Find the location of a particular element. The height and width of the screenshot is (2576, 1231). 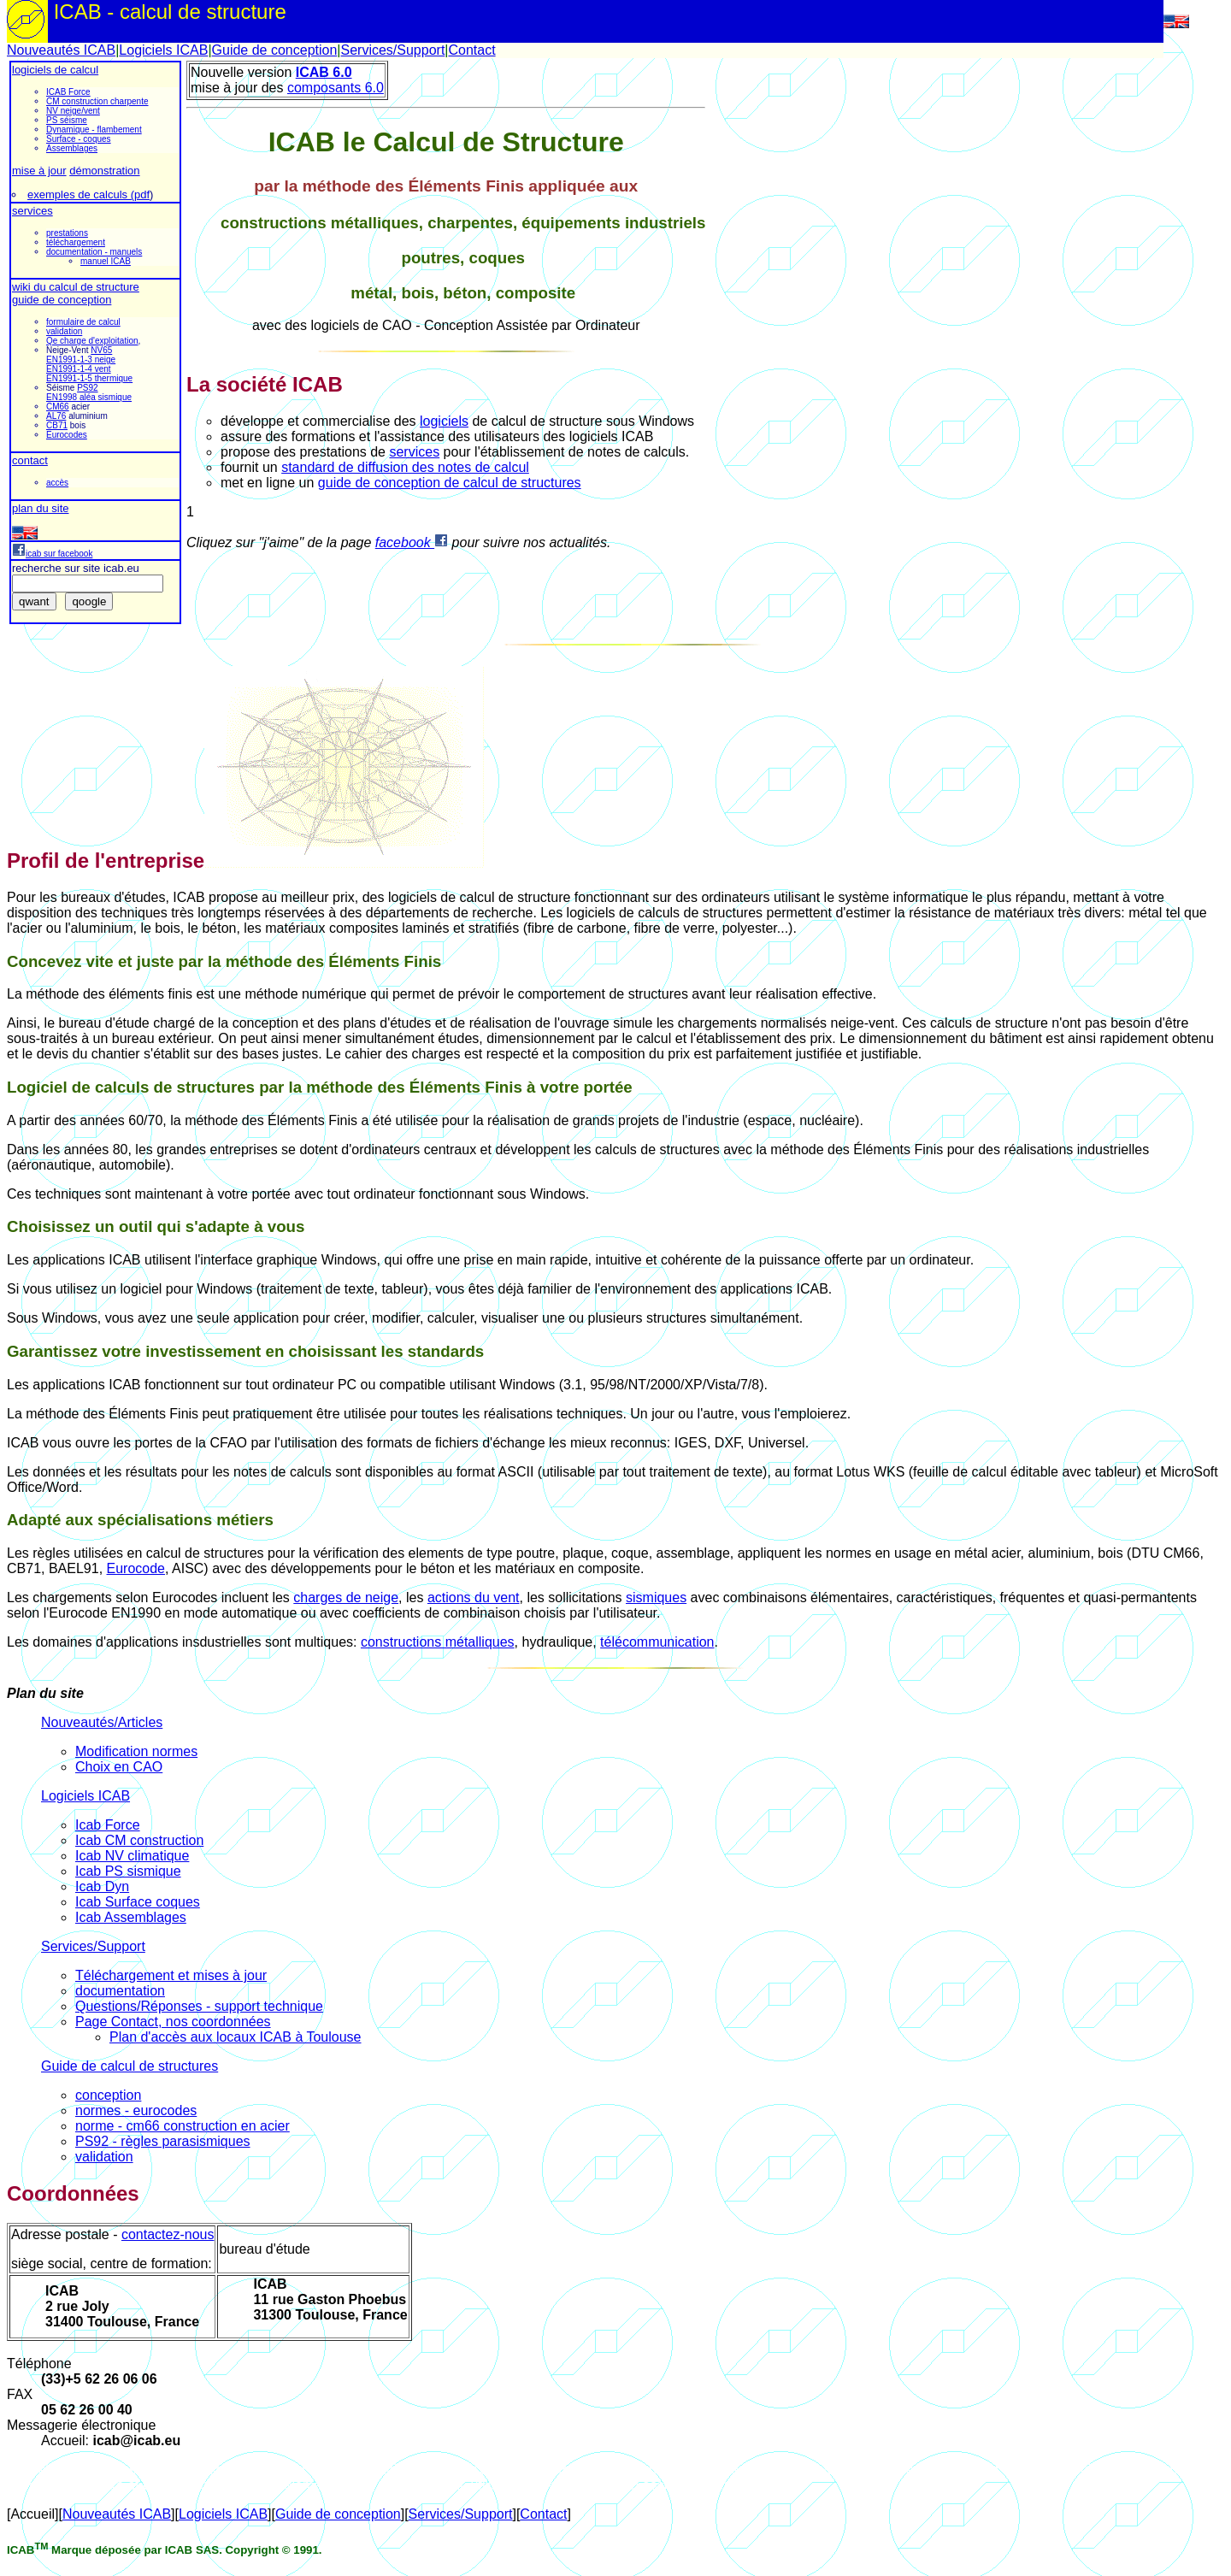

plan du site is located at coordinates (40, 508).